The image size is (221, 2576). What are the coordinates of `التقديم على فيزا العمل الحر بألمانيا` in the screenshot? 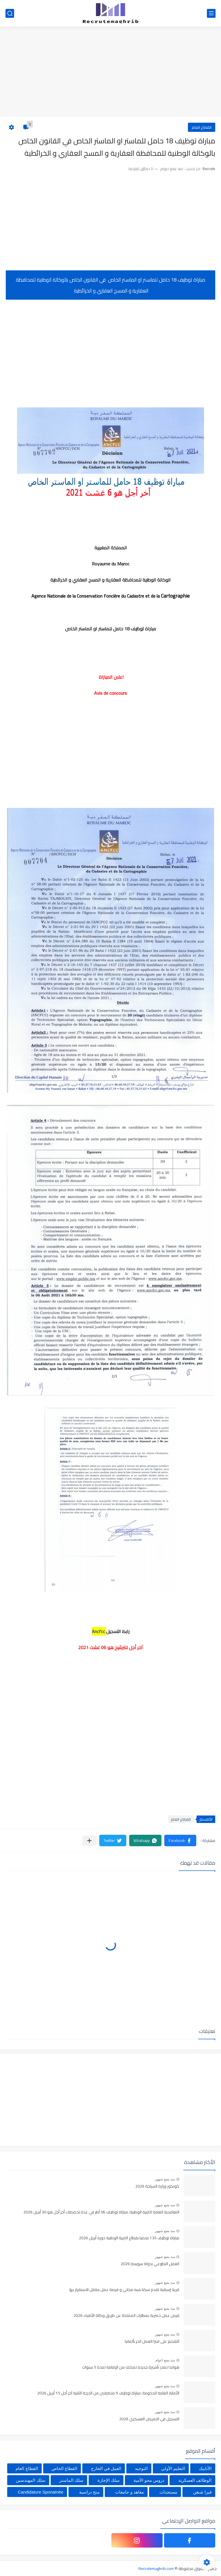 It's located at (152, 2341).